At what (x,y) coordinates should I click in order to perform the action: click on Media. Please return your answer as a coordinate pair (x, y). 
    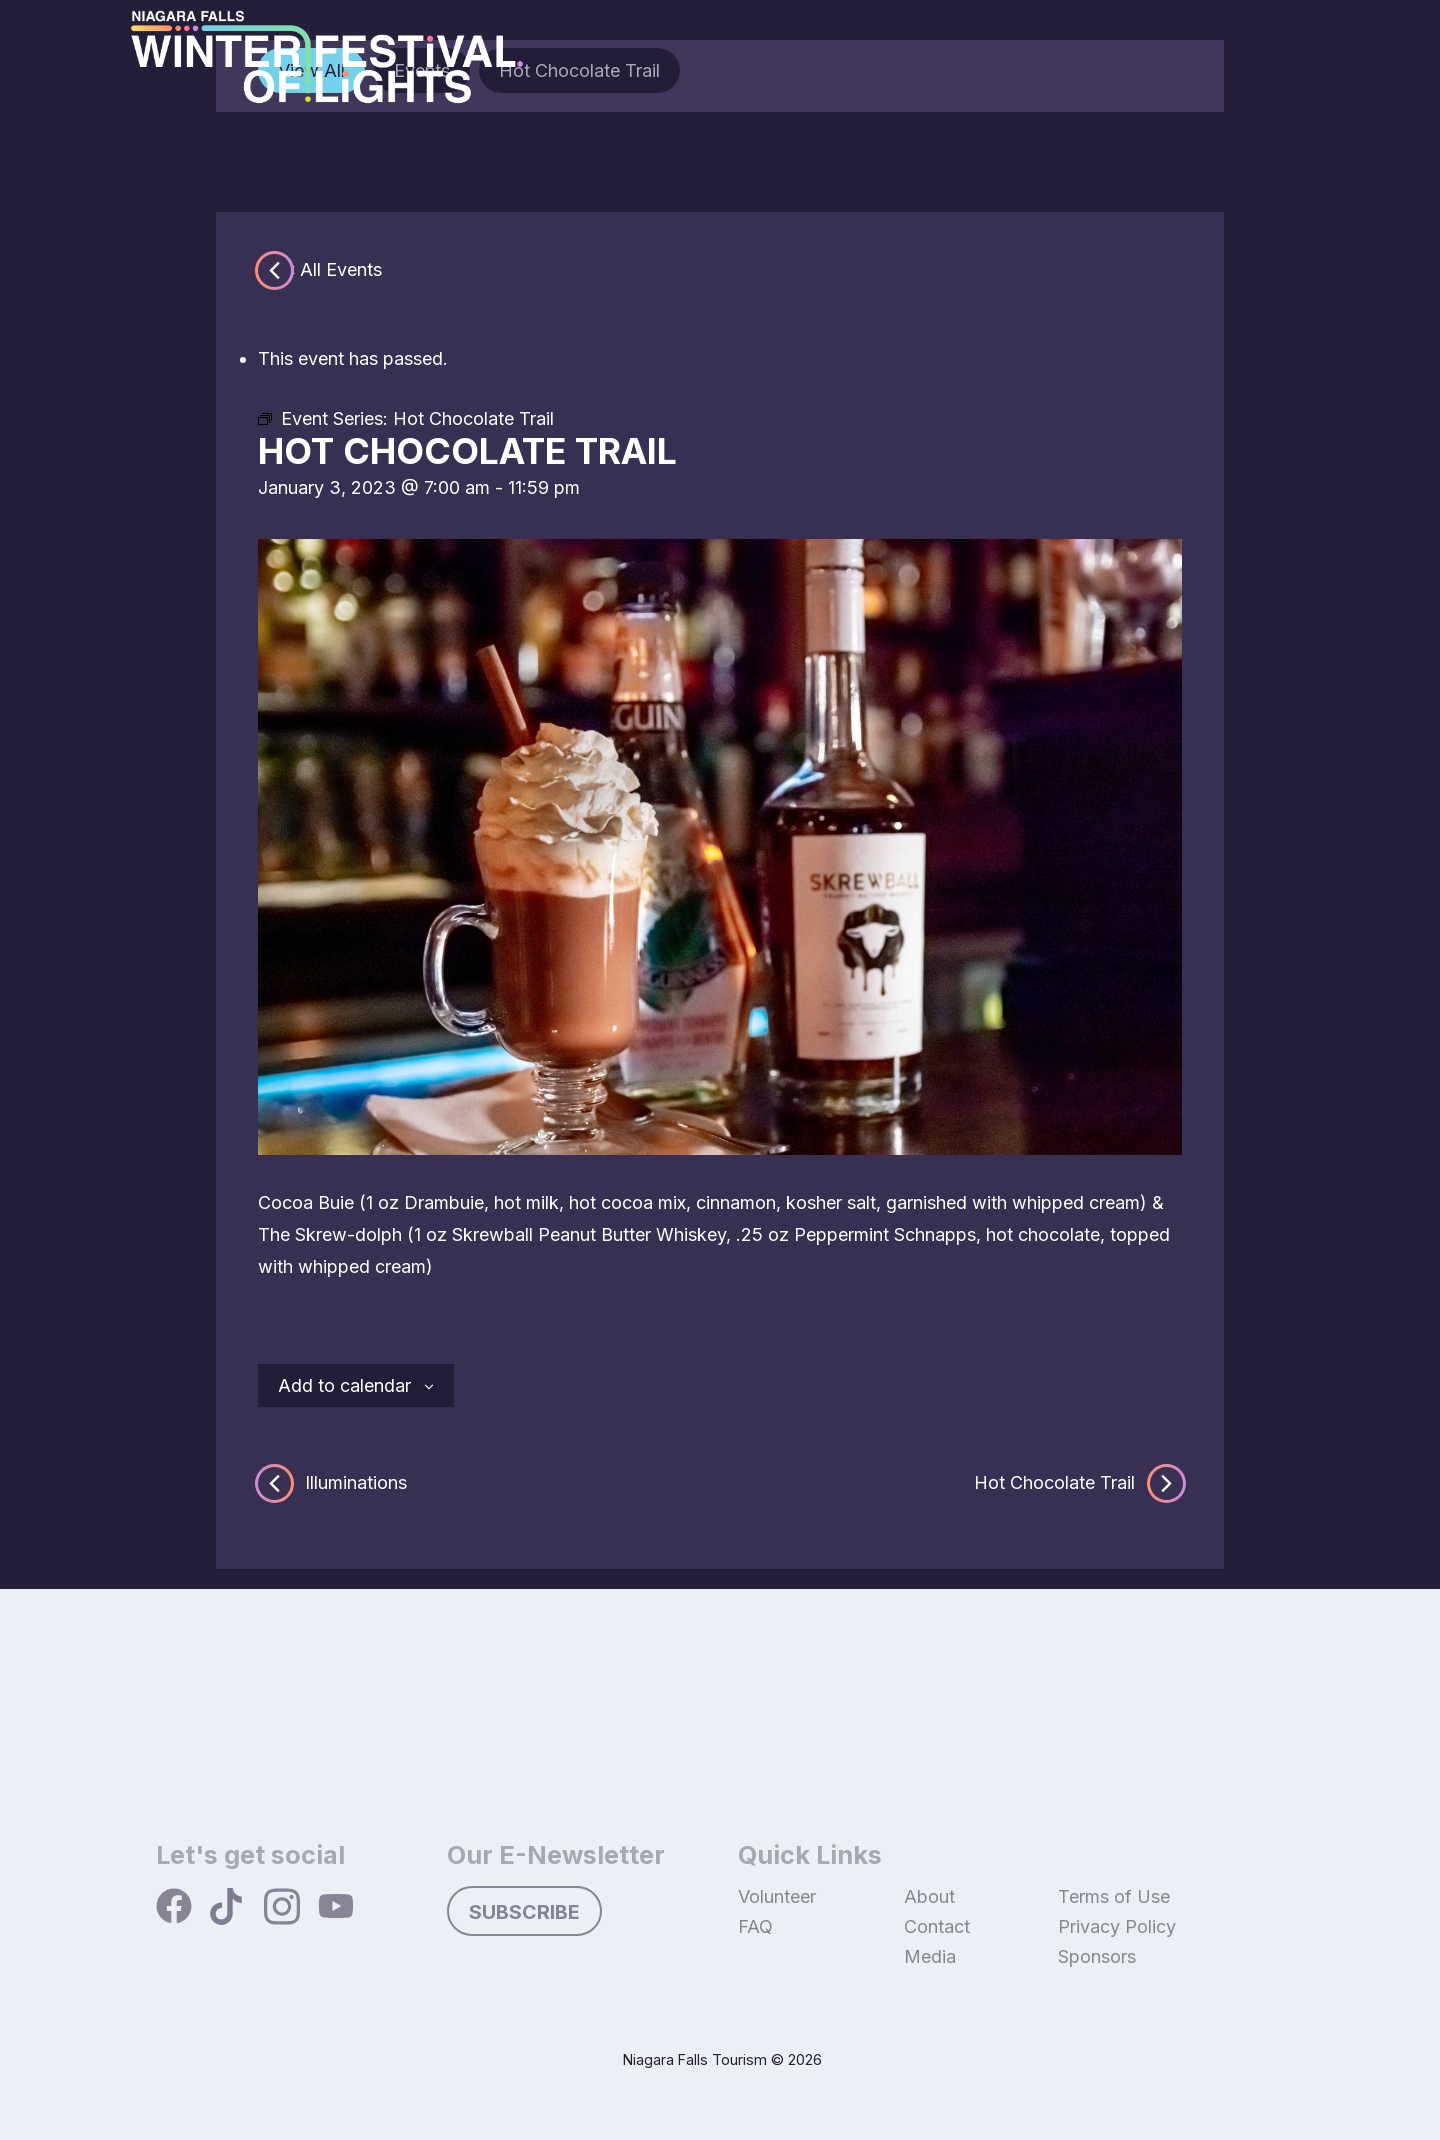
    Looking at the image, I should click on (930, 1956).